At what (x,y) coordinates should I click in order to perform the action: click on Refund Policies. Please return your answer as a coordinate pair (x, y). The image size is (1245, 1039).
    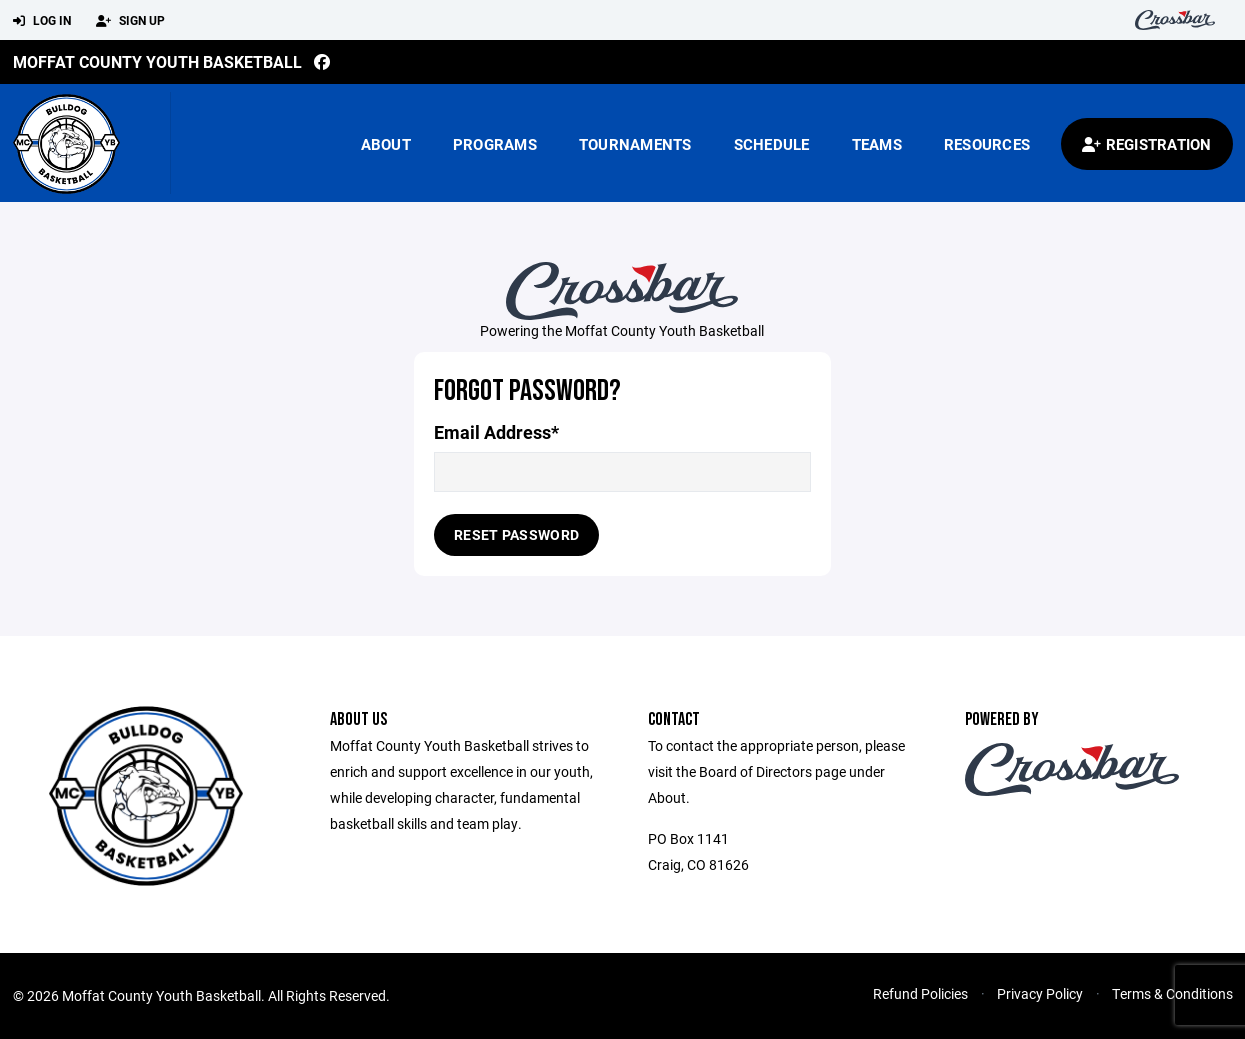
    Looking at the image, I should click on (920, 993).